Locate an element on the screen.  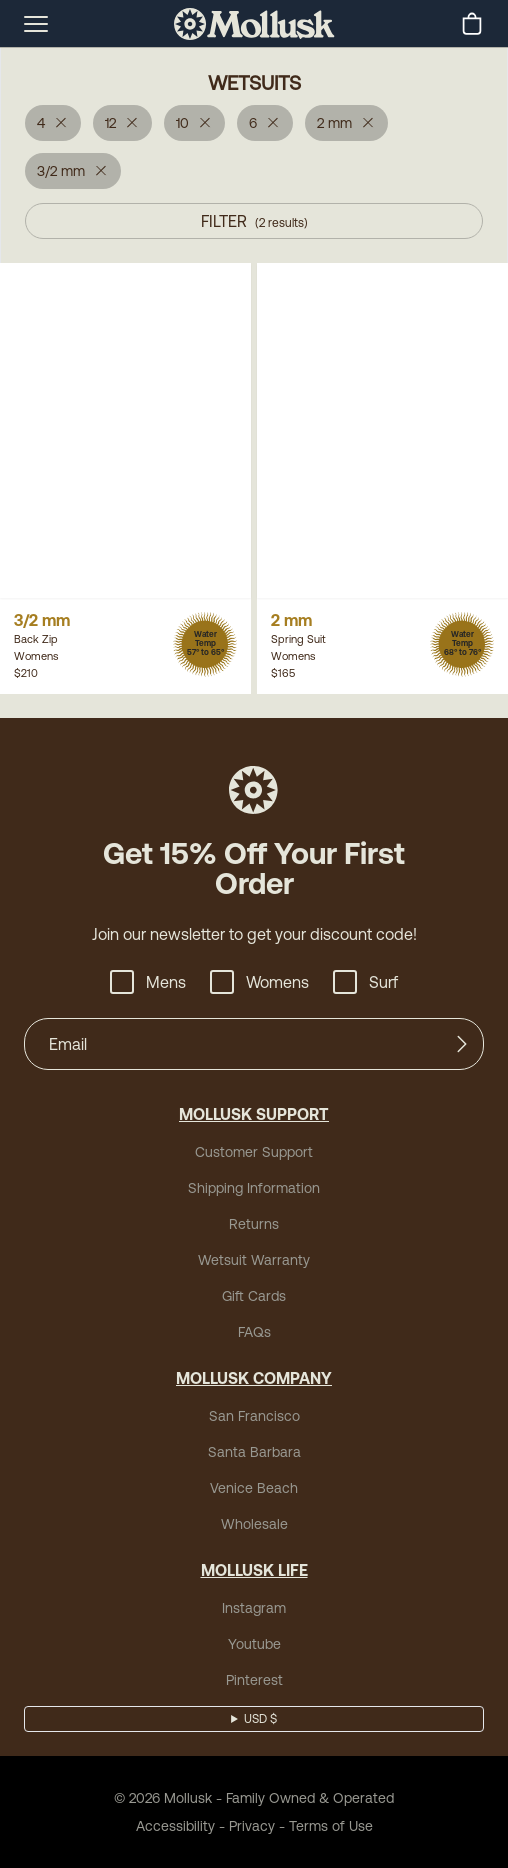
Pinterest is located at coordinates (254, 1680).